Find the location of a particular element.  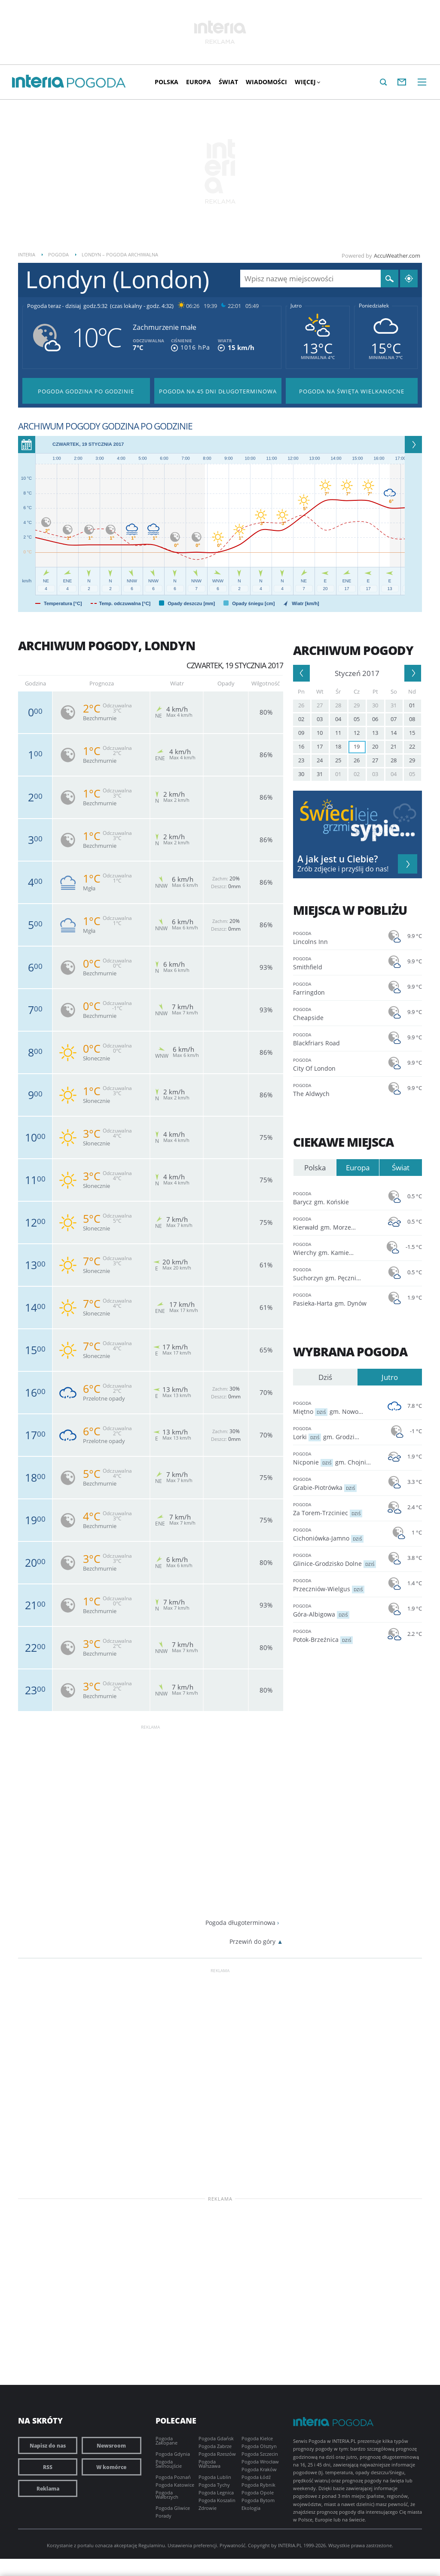

Pogoda Świnoujście is located at coordinates (169, 2463).